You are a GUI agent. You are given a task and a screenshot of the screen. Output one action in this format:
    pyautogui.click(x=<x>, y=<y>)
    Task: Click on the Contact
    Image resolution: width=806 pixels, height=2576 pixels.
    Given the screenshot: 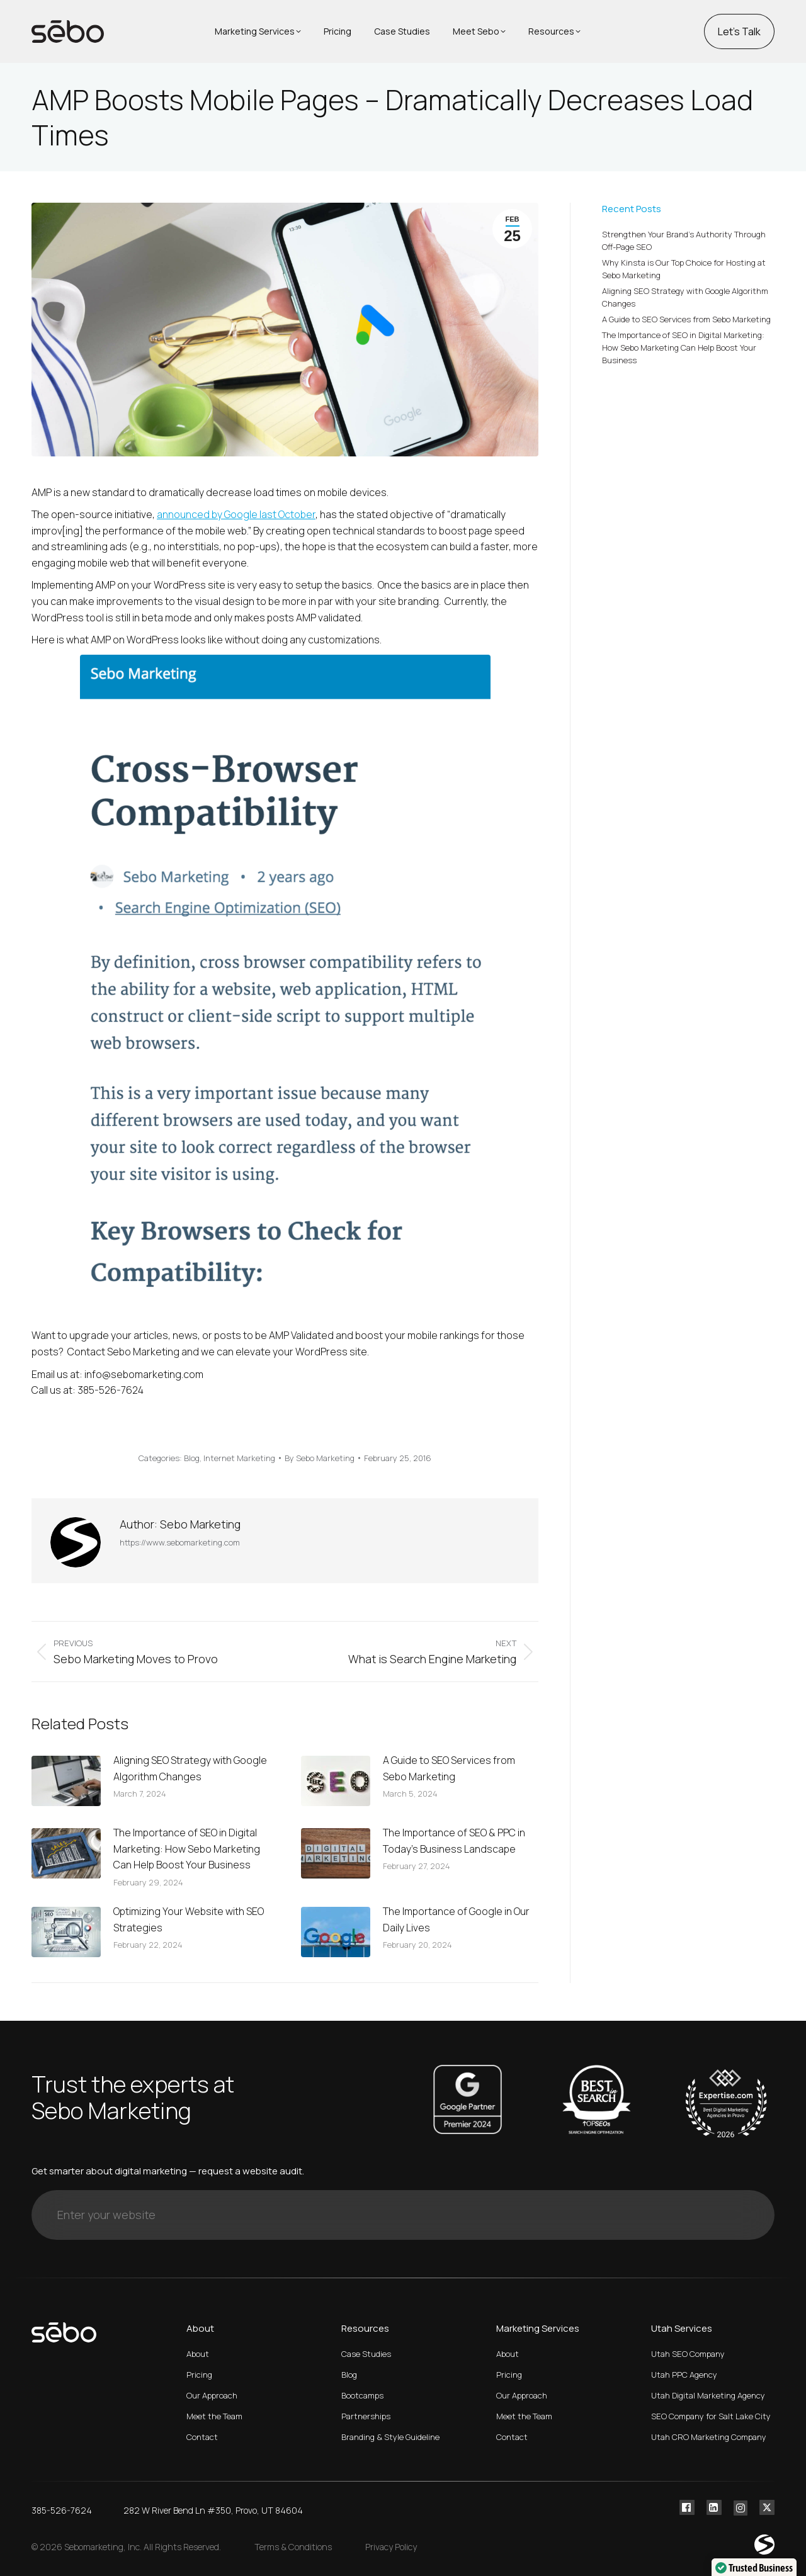 What is the action you would take?
    pyautogui.click(x=202, y=2437)
    